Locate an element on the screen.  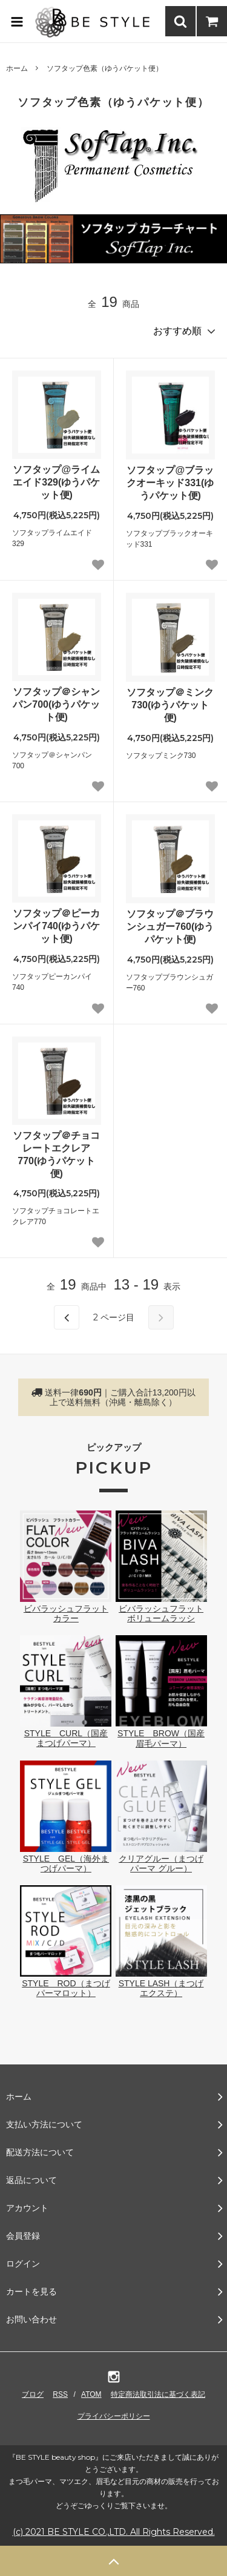
ソフタップ＠チョコレートエクレア770(ゆうパケット便) is located at coordinates (56, 1154).